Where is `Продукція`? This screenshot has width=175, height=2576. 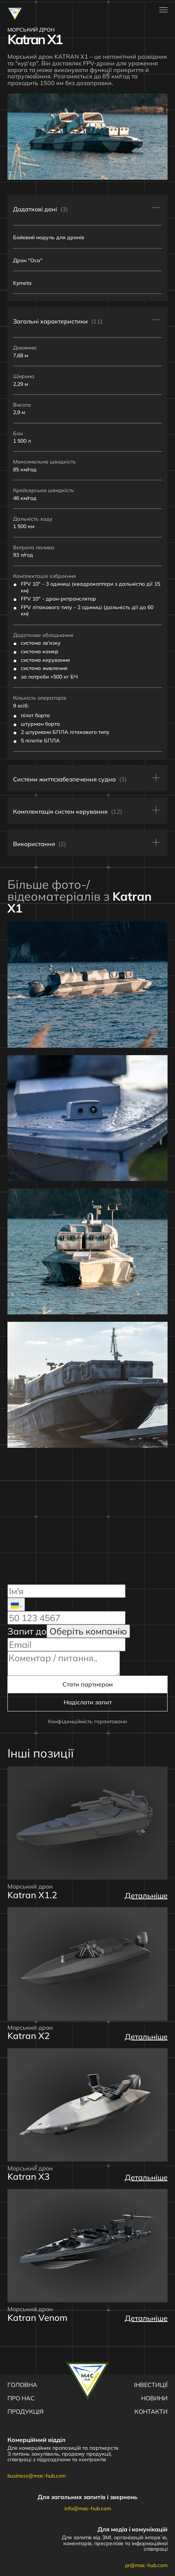 Продукція is located at coordinates (25, 2411).